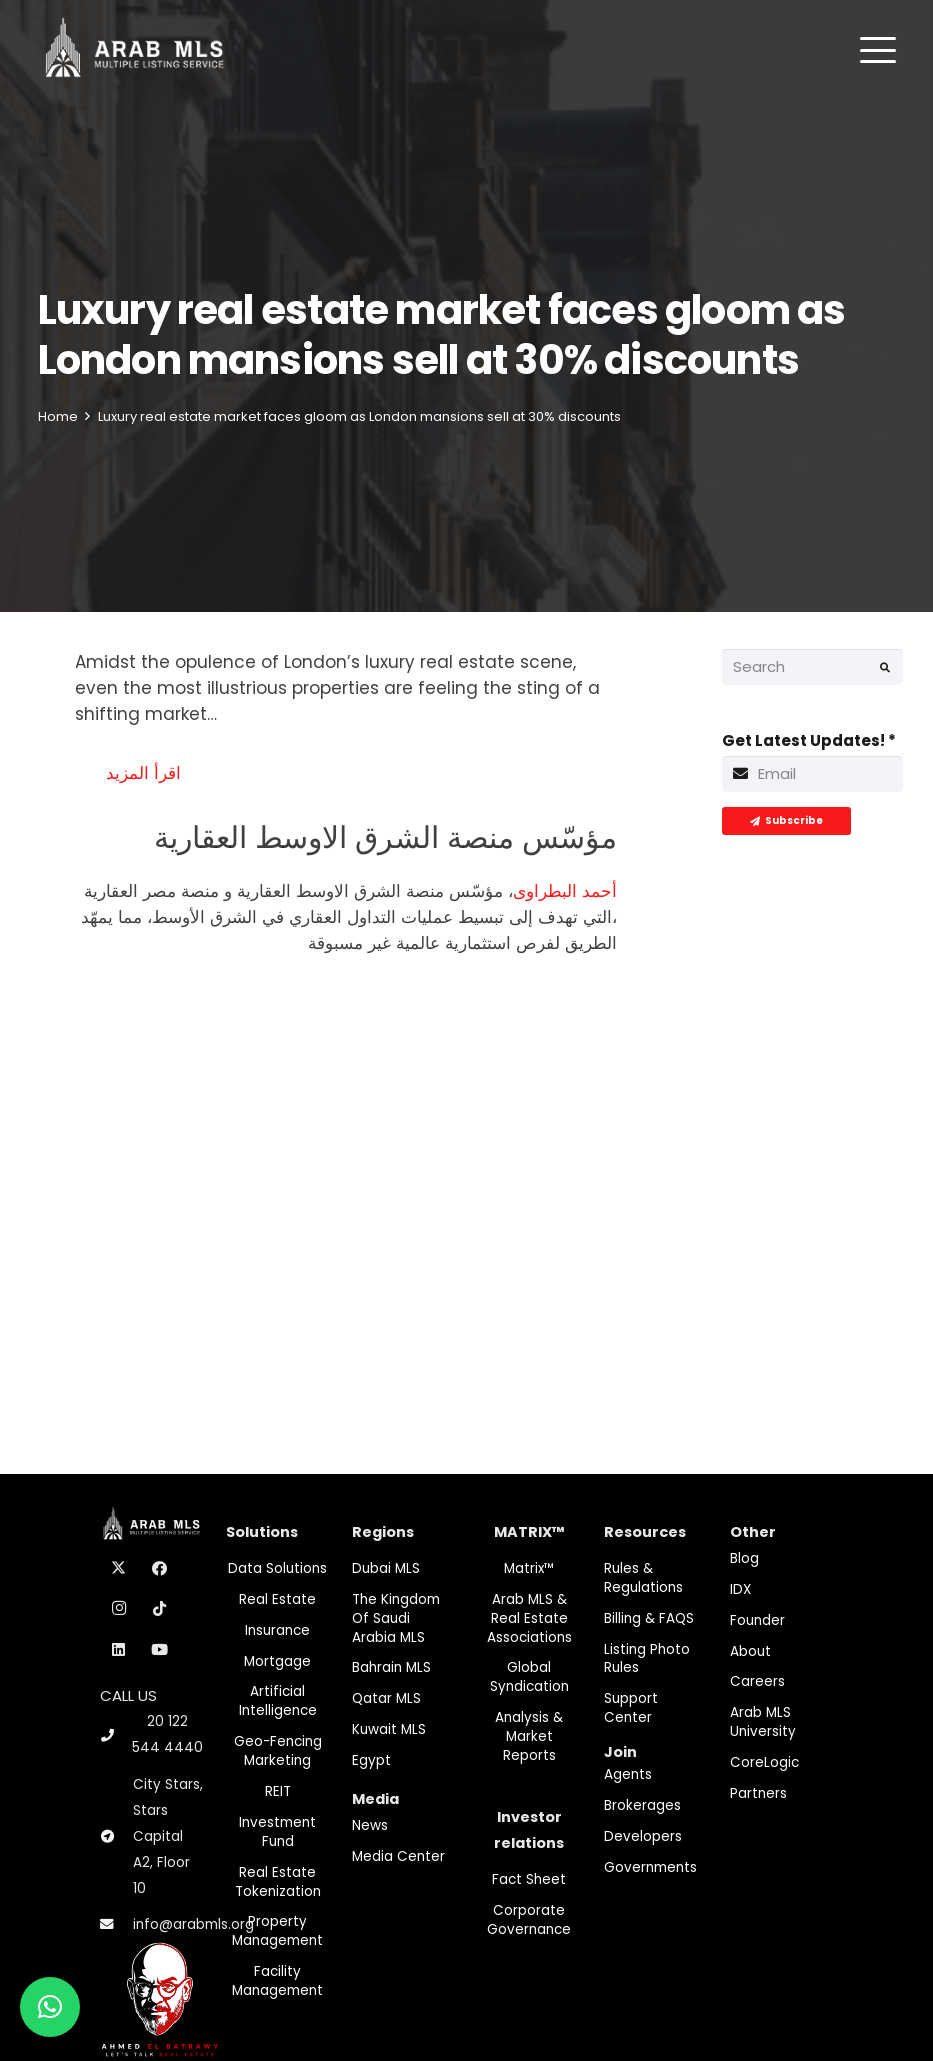 The width and height of the screenshot is (933, 2061). Describe the element at coordinates (278, 1882) in the screenshot. I see `Real Estate Tokenization` at that location.